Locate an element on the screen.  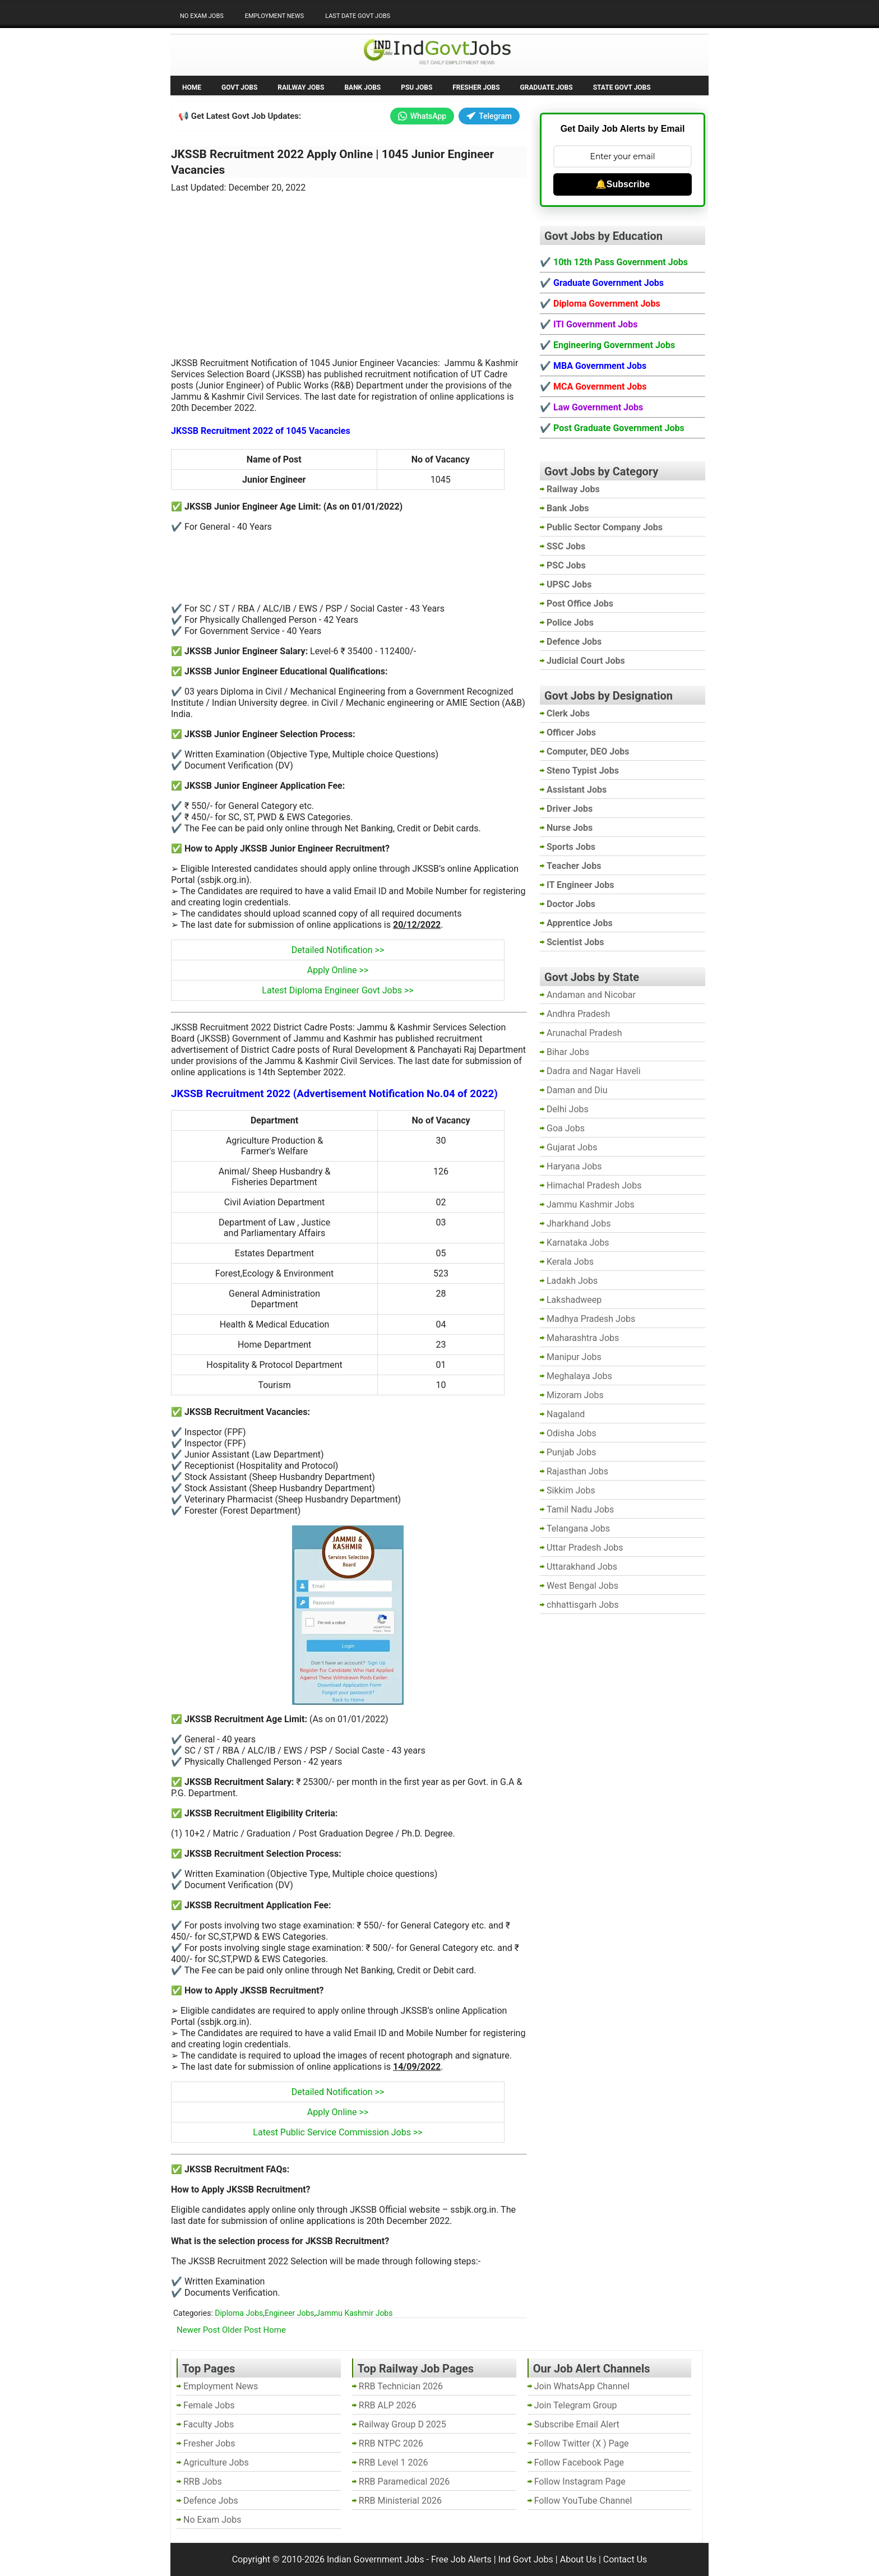
Delhi Jobs is located at coordinates (568, 1109).